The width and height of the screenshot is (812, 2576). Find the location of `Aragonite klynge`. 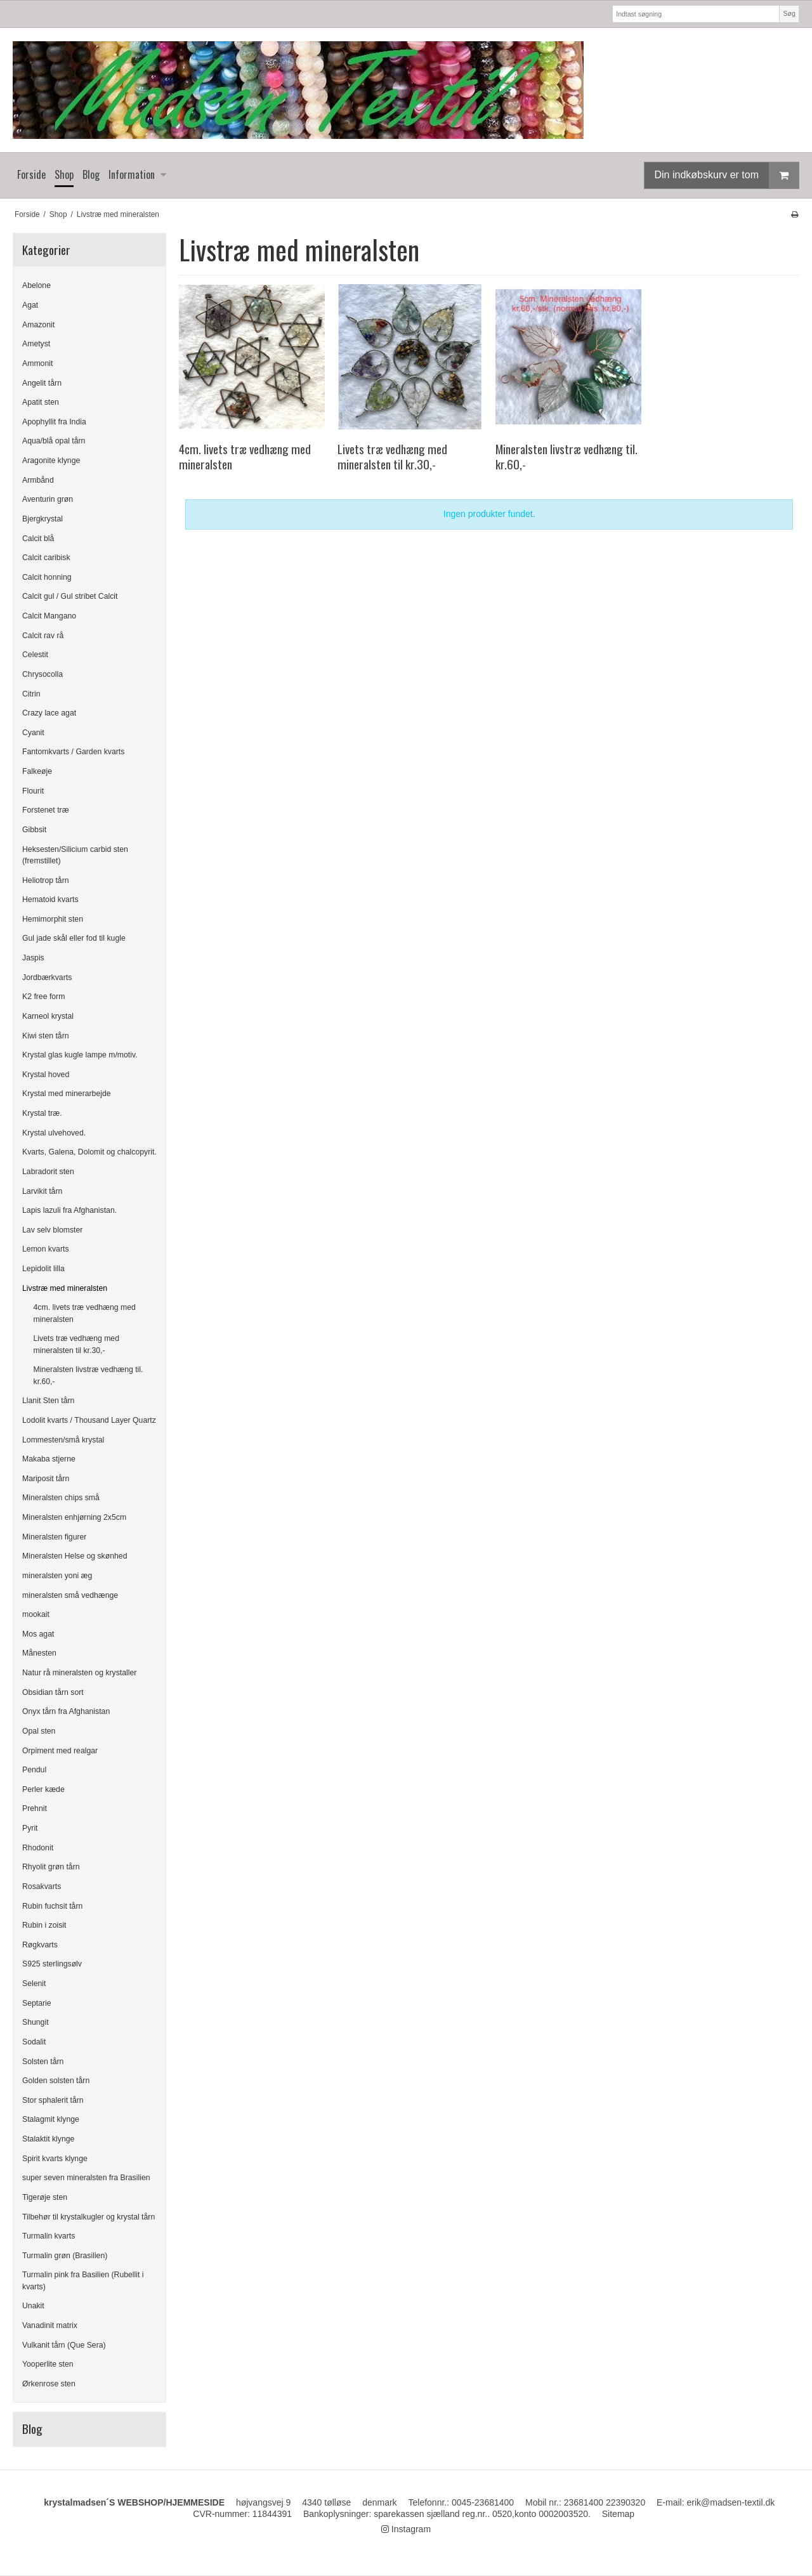

Aragonite klynge is located at coordinates (51, 460).